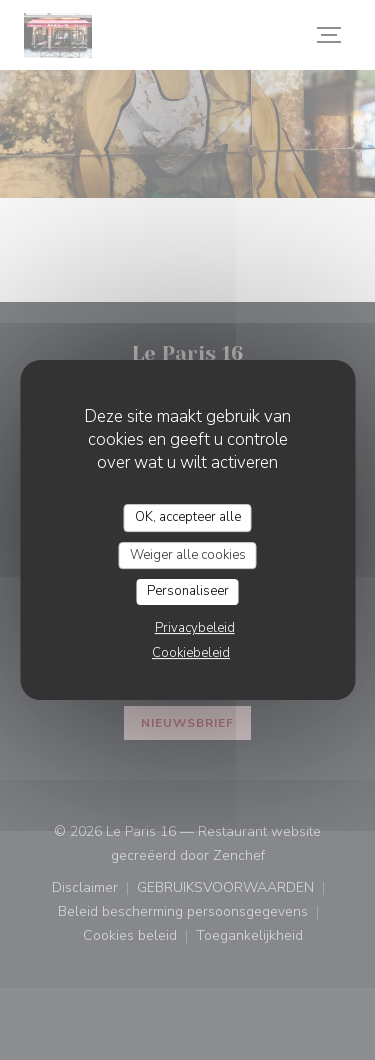  What do you see at coordinates (188, 555) in the screenshot?
I see `Weiger alle cookies` at bounding box center [188, 555].